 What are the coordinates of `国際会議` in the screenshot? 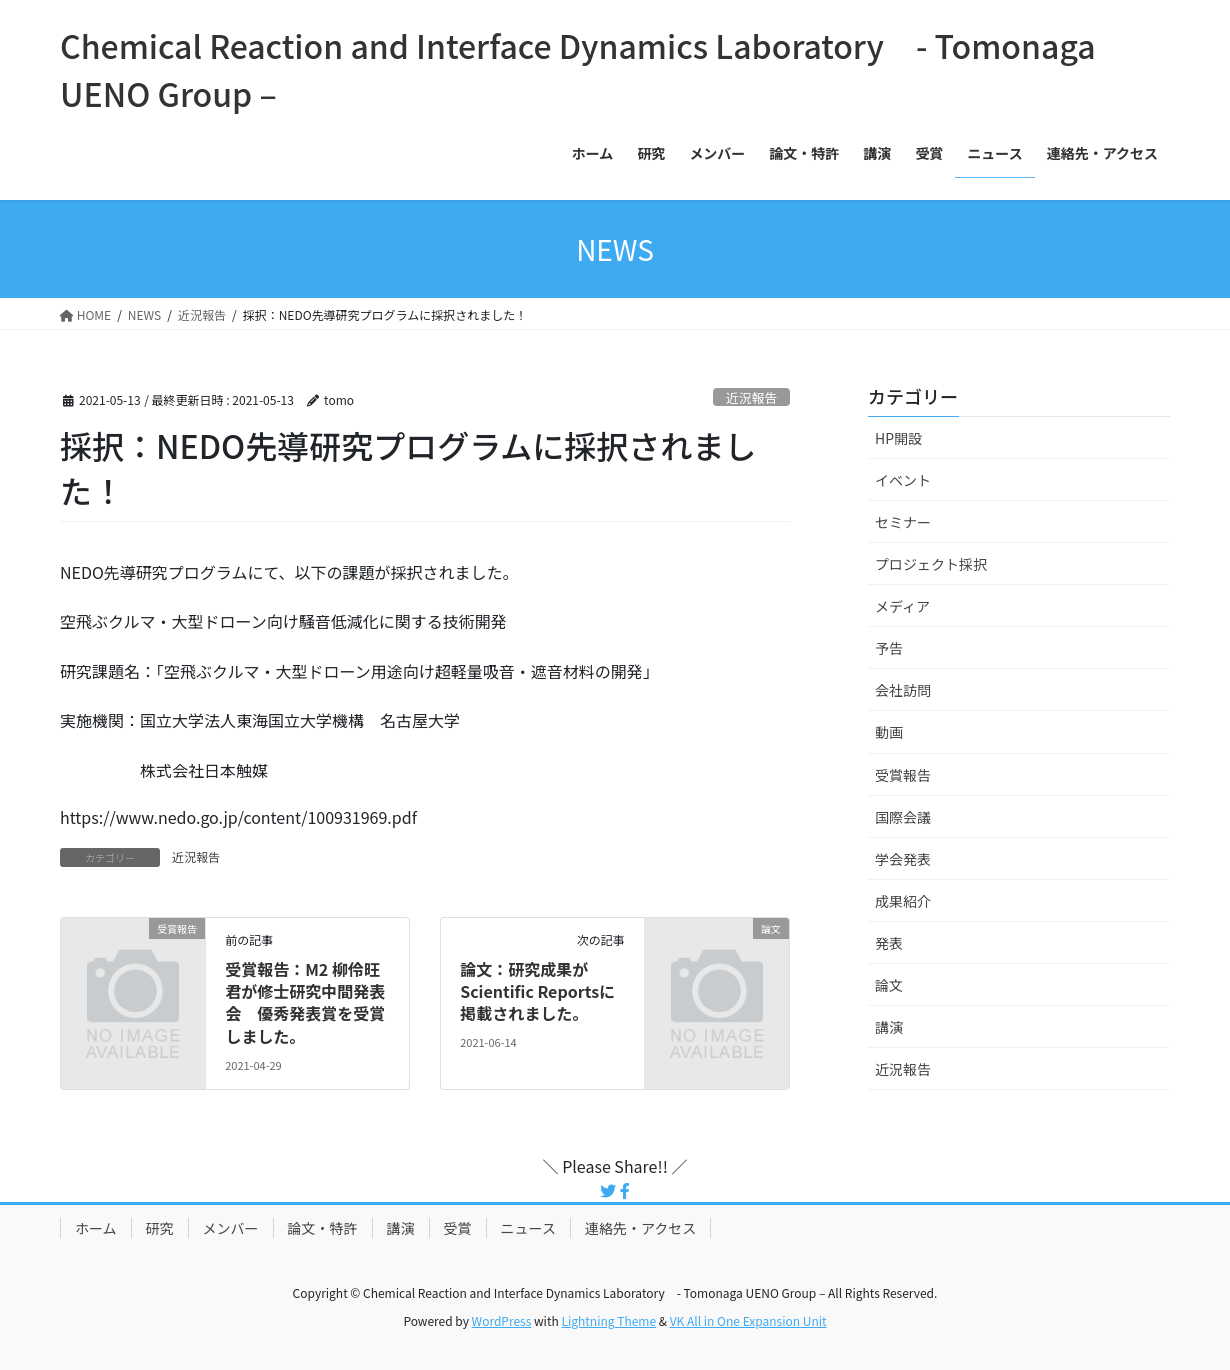 It's located at (903, 817).